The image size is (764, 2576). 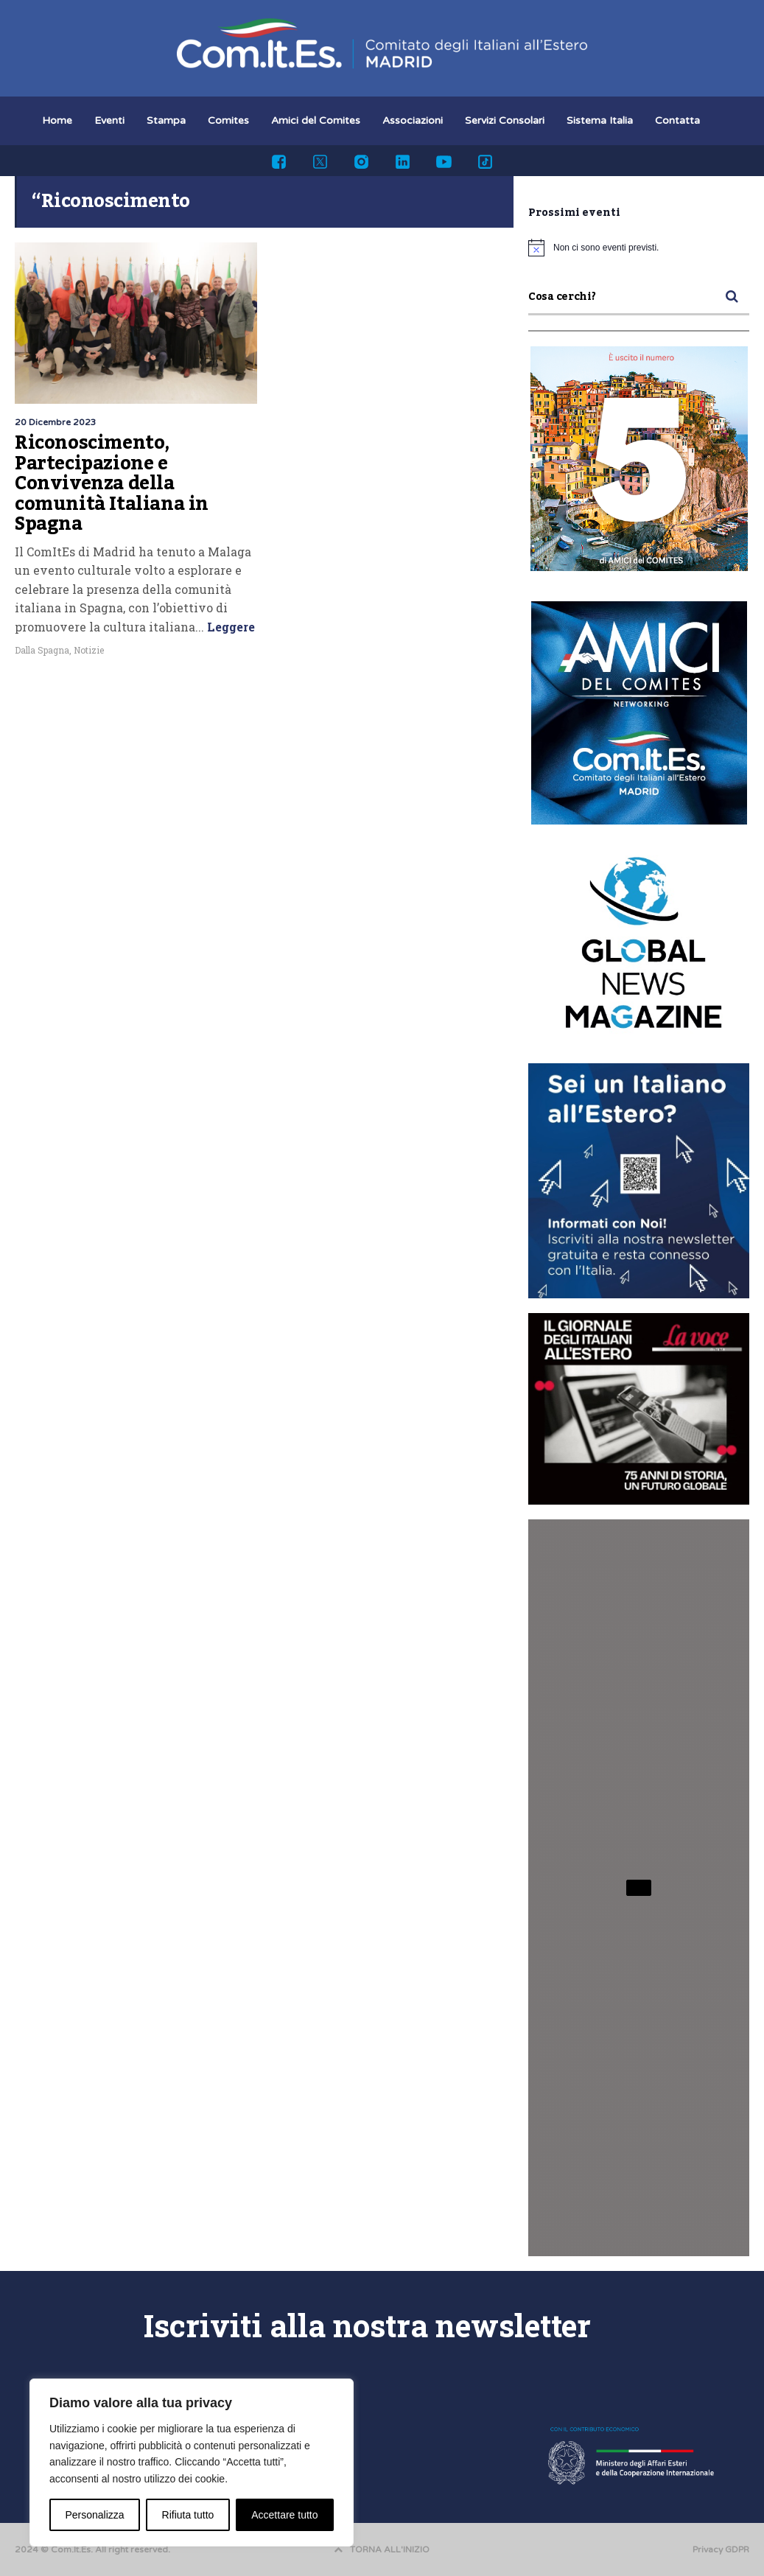 What do you see at coordinates (229, 626) in the screenshot?
I see `Leggere` at bounding box center [229, 626].